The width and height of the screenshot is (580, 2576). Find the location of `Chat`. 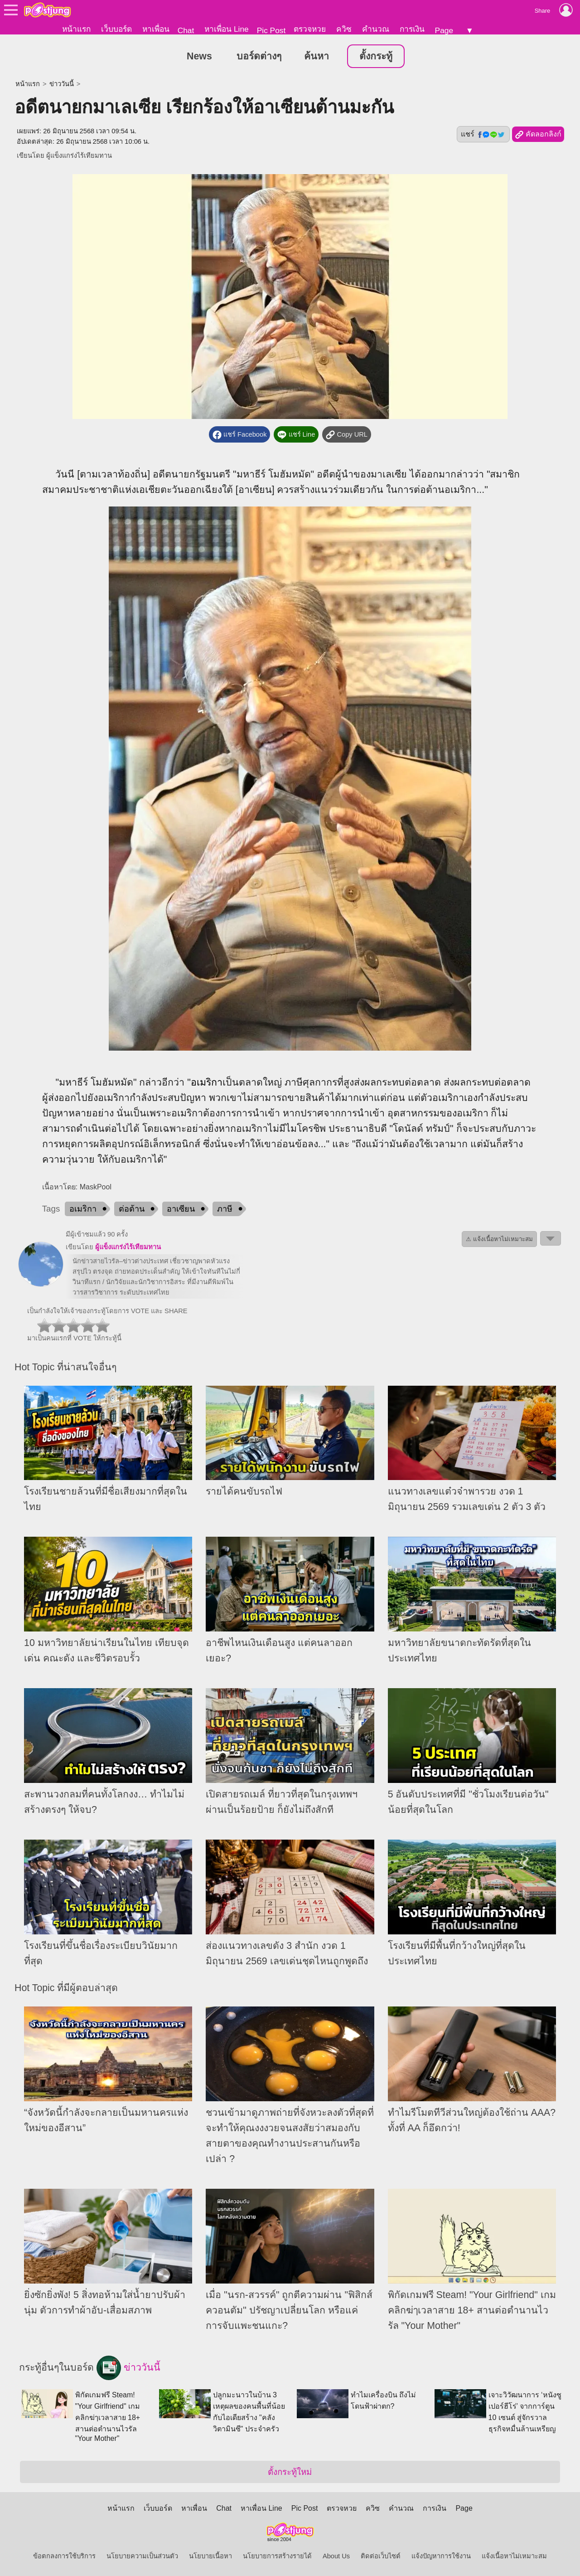

Chat is located at coordinates (186, 30).